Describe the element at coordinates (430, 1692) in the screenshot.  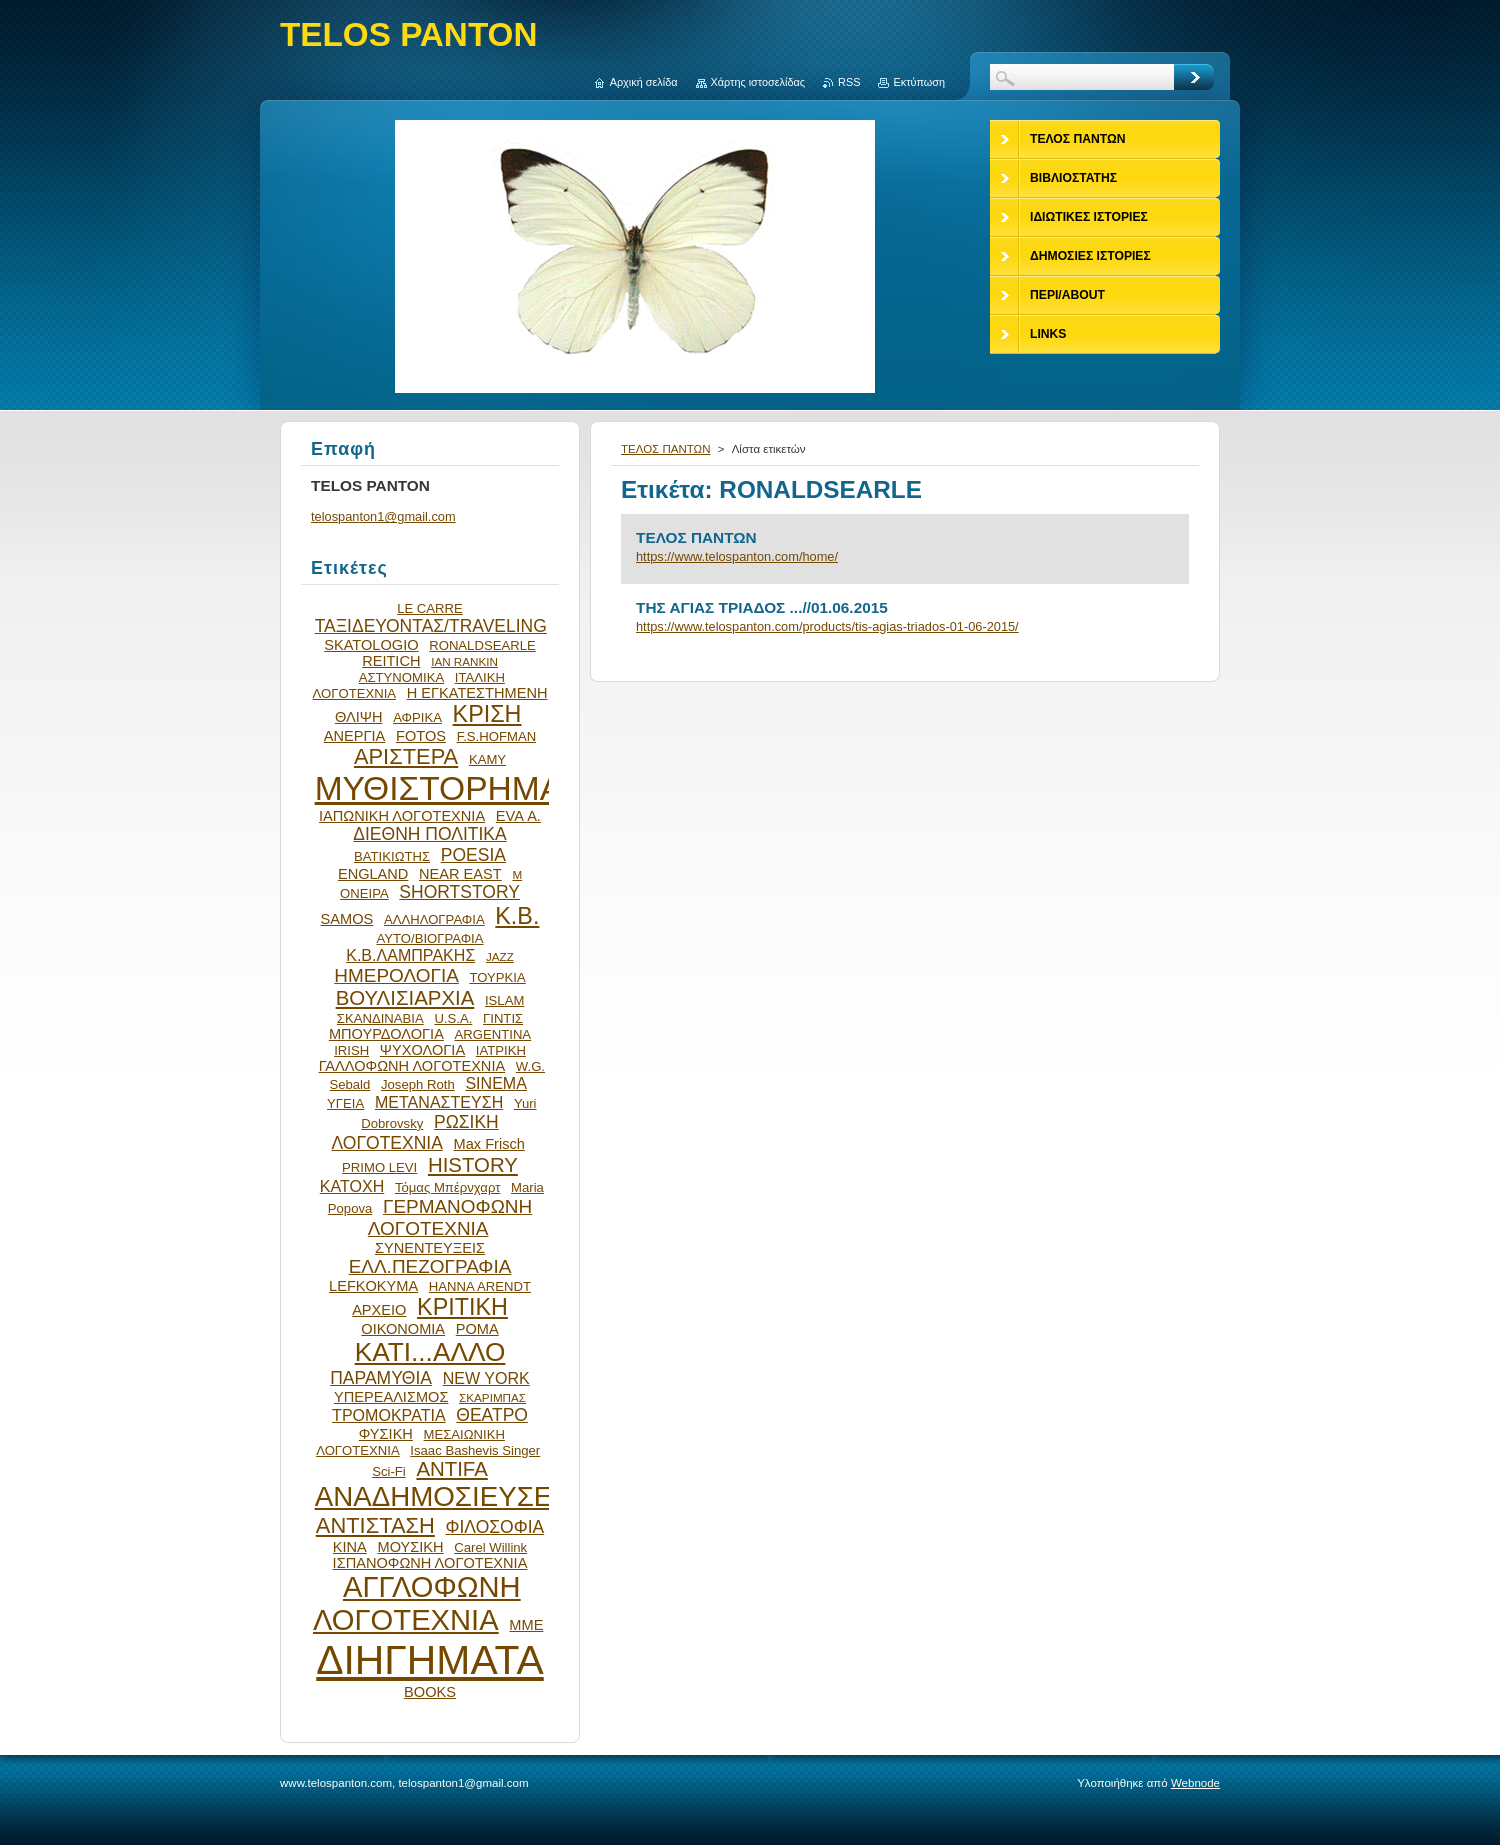
I see `BOOKS` at that location.